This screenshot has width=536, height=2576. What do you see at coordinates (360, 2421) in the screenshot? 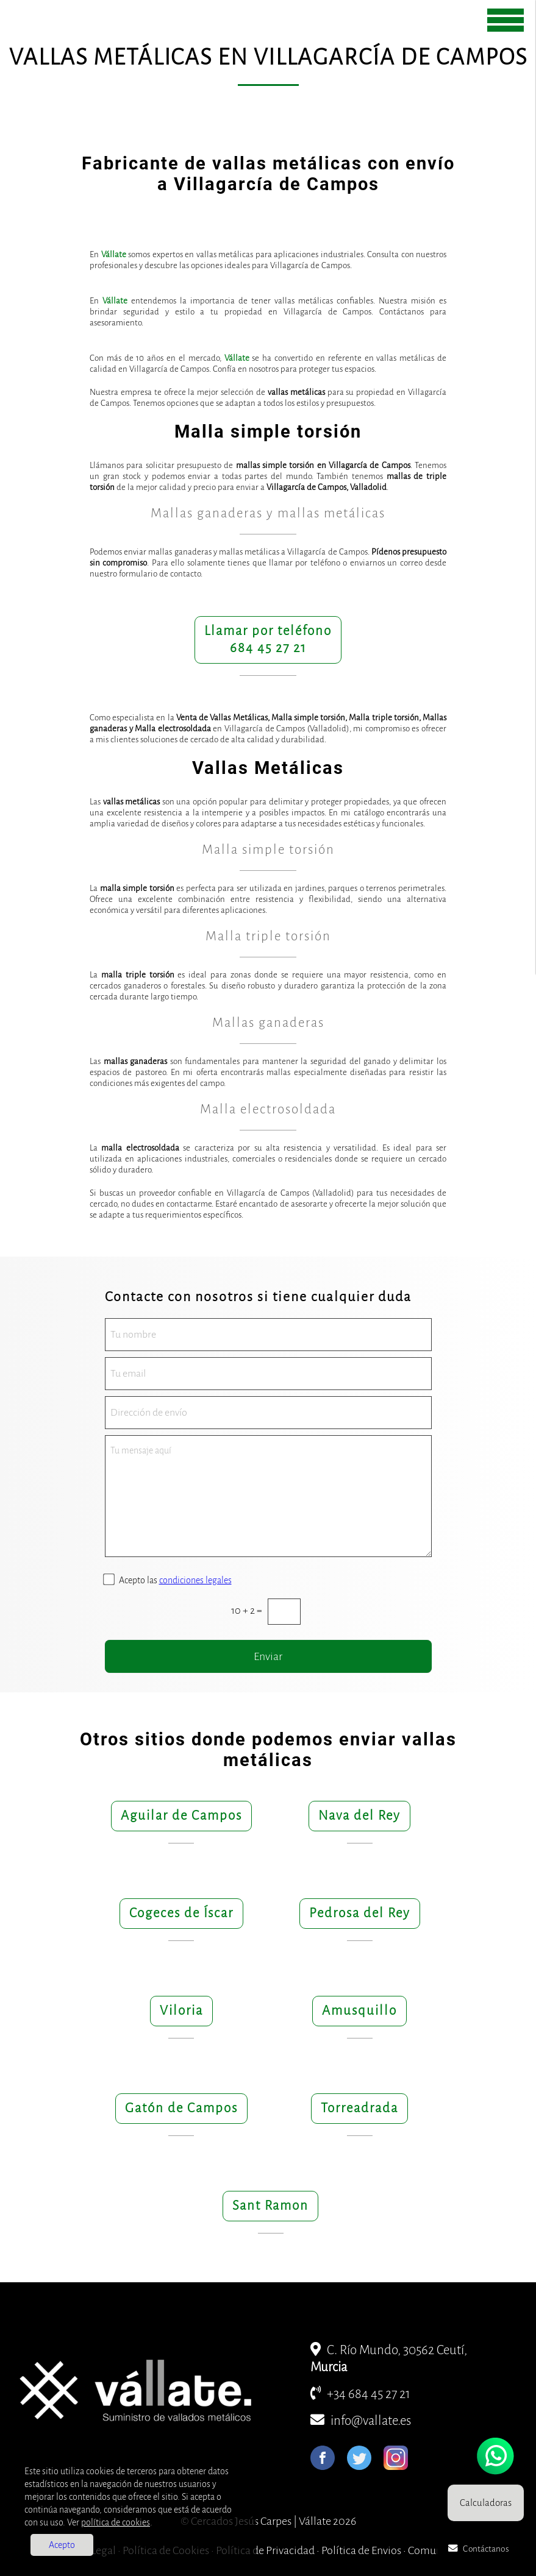
I see `info@vallate.es` at bounding box center [360, 2421].